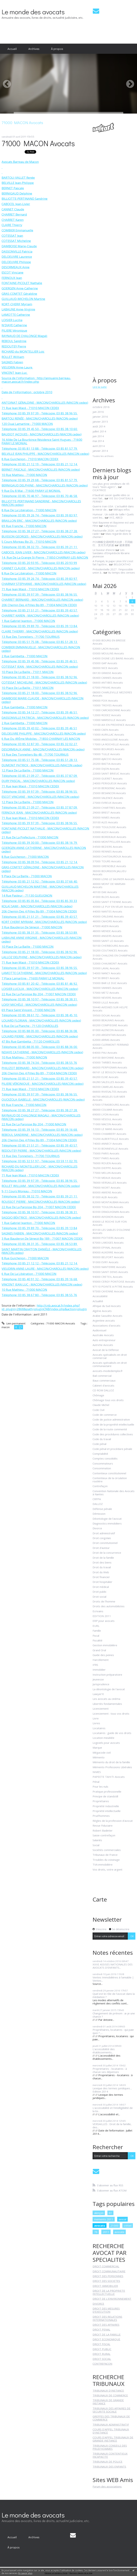  Describe the element at coordinates (106, 1039) in the screenshot. I see `62000 ARRAS Avocats` at that location.